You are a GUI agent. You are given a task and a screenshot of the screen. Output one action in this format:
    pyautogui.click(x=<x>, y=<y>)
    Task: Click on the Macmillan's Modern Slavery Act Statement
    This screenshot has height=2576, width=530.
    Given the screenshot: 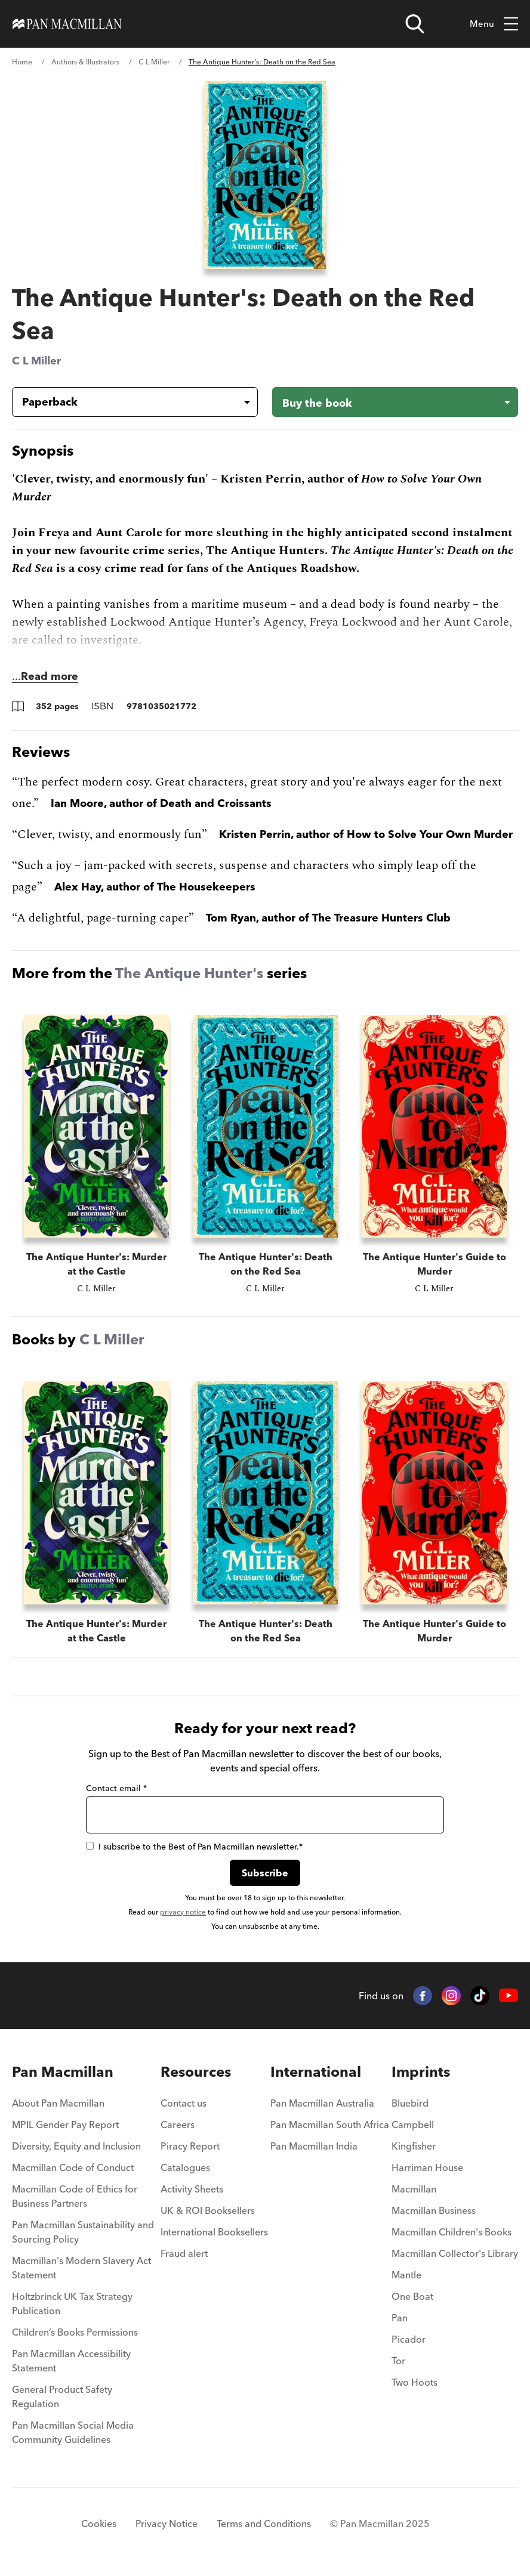 What is the action you would take?
    pyautogui.click(x=81, y=2268)
    